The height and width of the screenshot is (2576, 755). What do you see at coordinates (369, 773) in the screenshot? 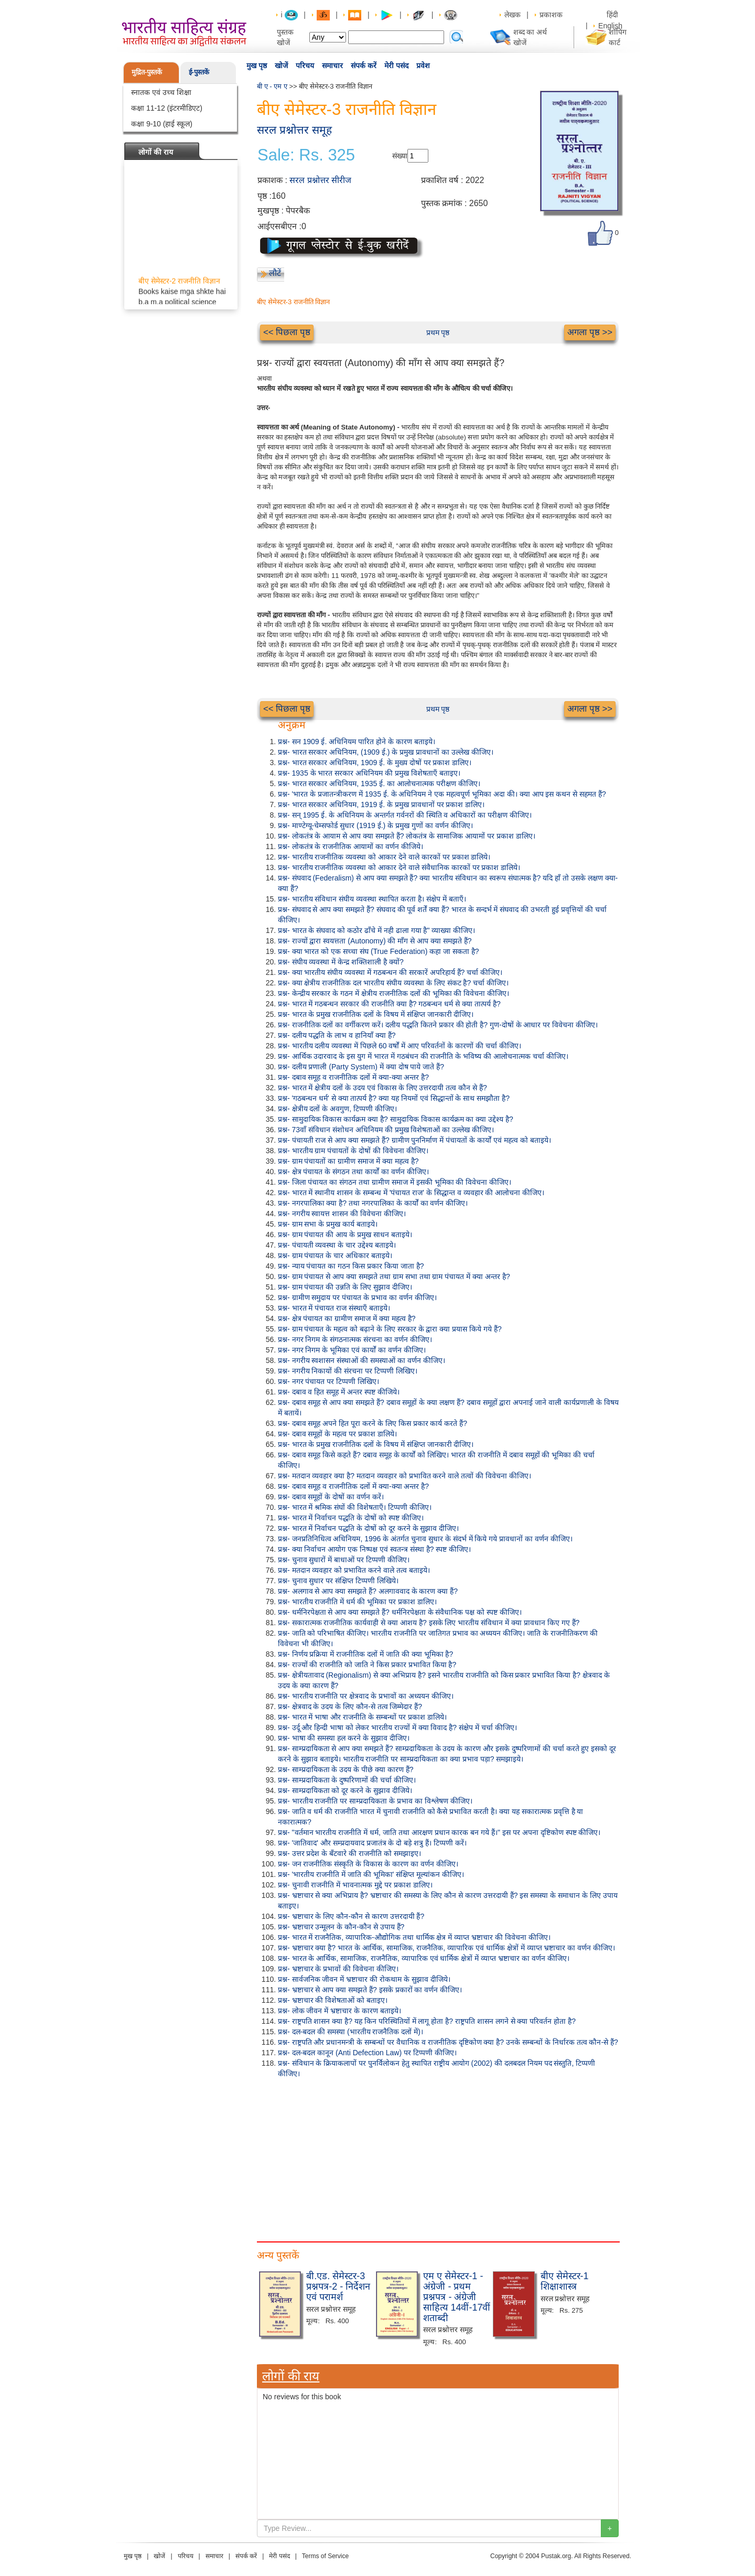
I see `प्रश्न- 1935 के भारत सरकार अधिनियम की प्रमुख विशेषताएँ बताइए।` at bounding box center [369, 773].